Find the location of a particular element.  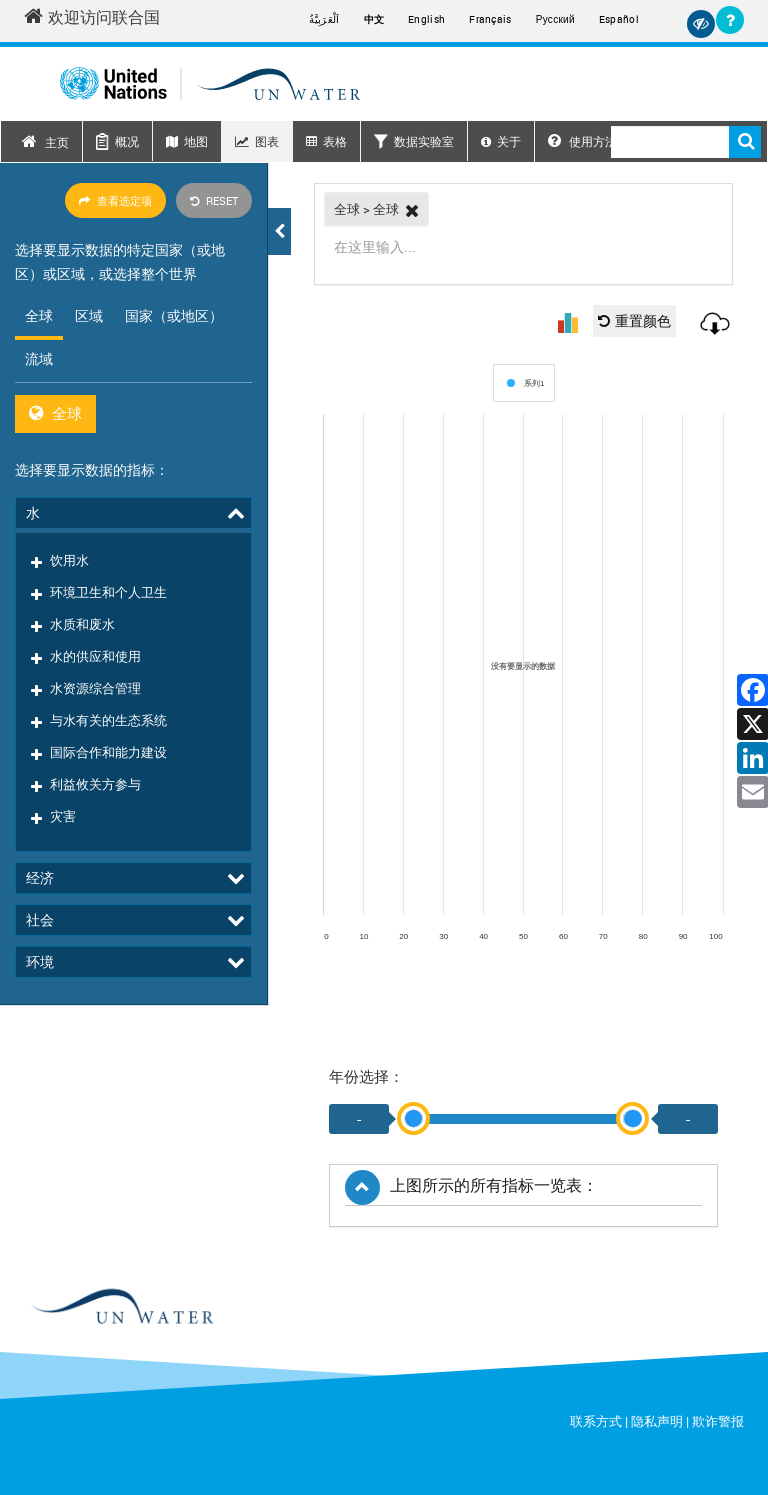

Español is located at coordinates (619, 19).